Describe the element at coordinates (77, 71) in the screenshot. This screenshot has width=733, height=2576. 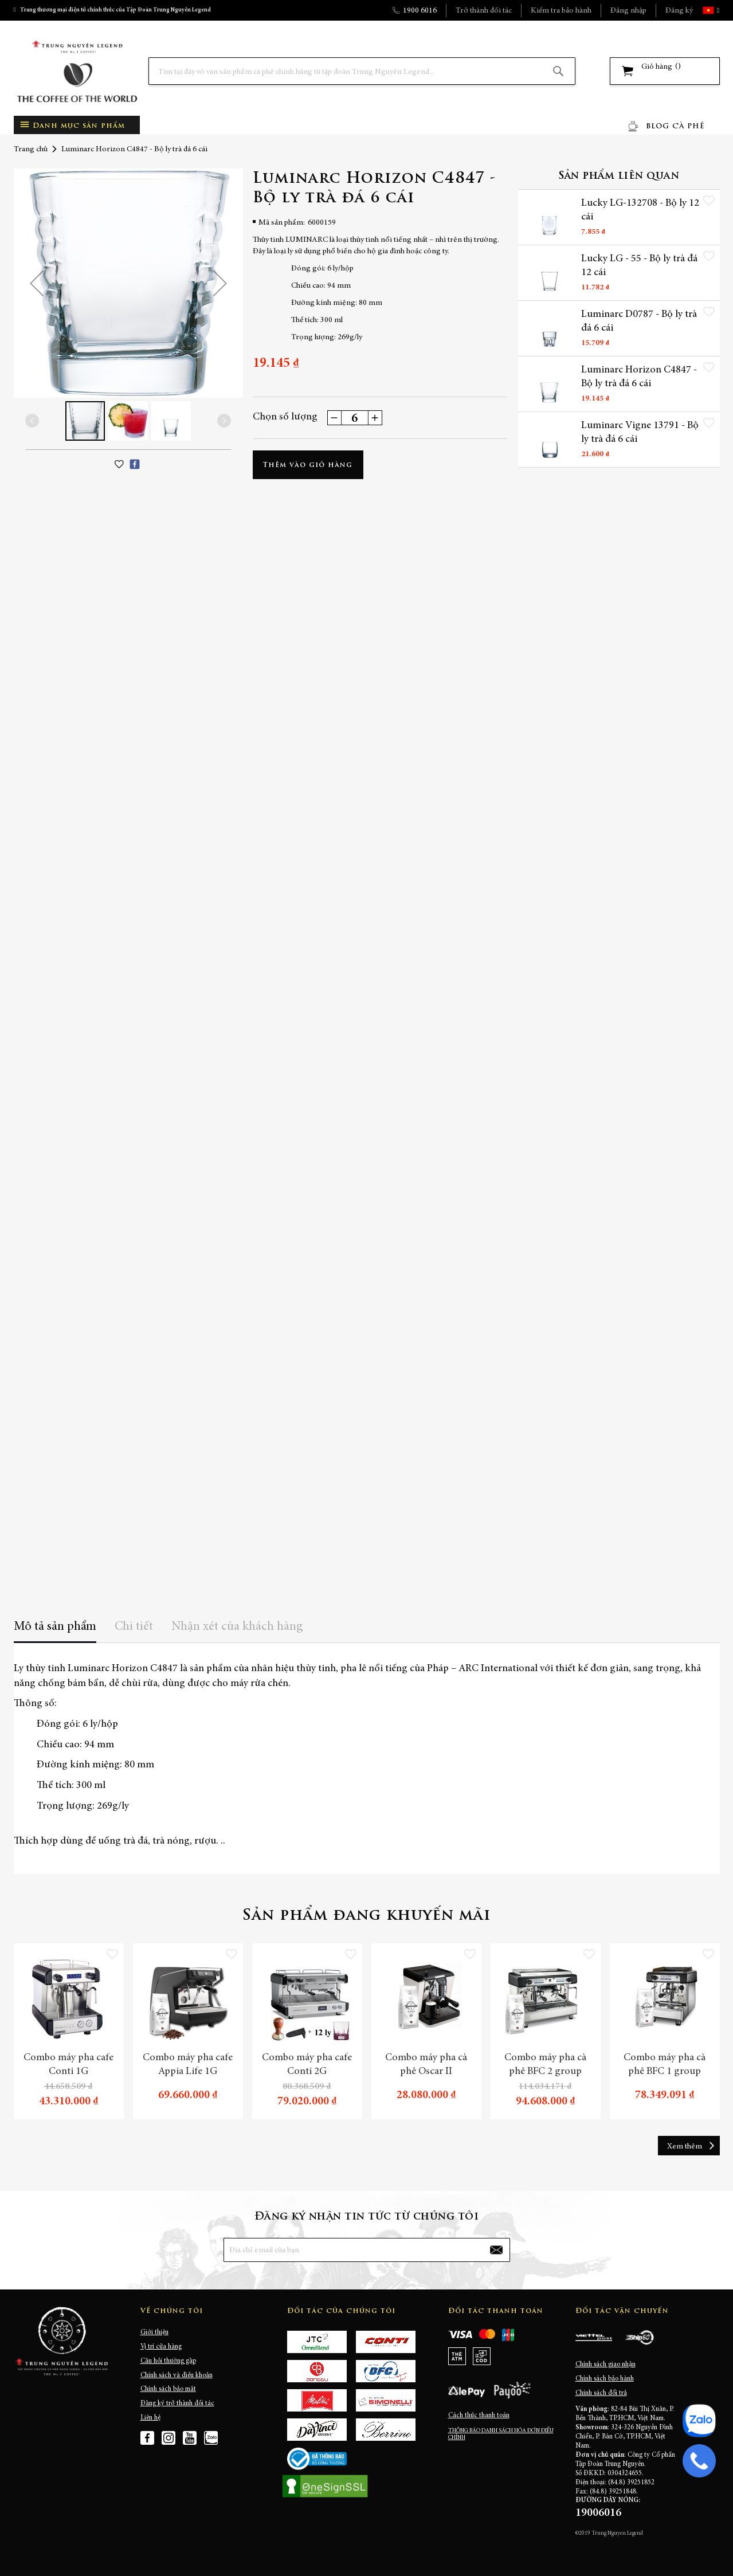
I see `[store logo]` at that location.